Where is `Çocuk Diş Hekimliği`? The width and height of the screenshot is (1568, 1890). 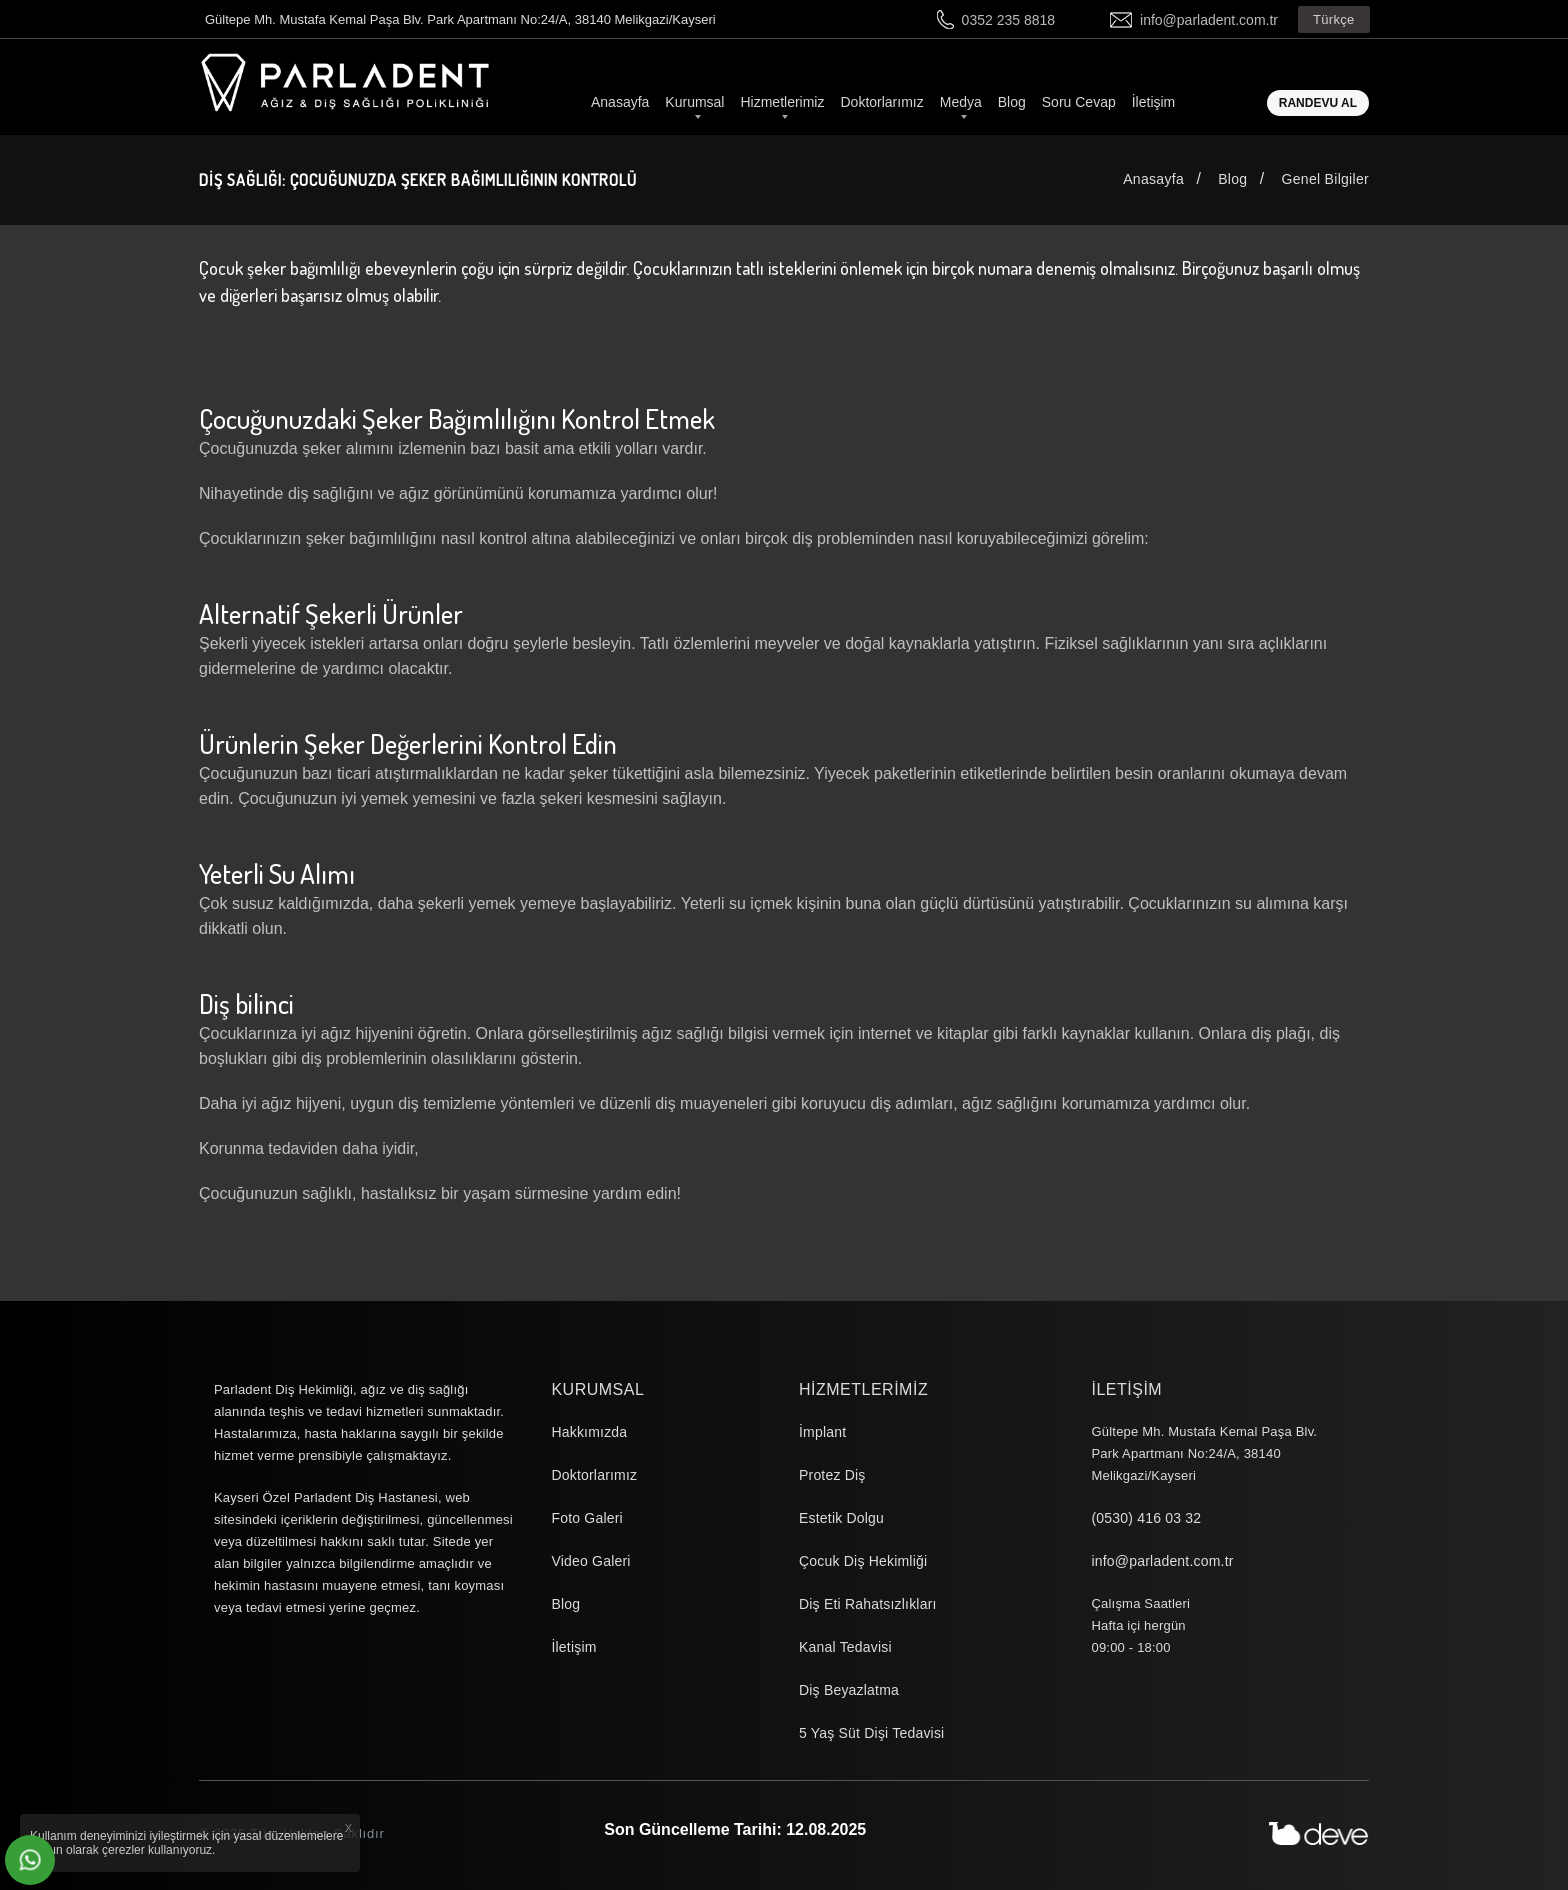 Çocuk Diş Hekimliği is located at coordinates (863, 1561).